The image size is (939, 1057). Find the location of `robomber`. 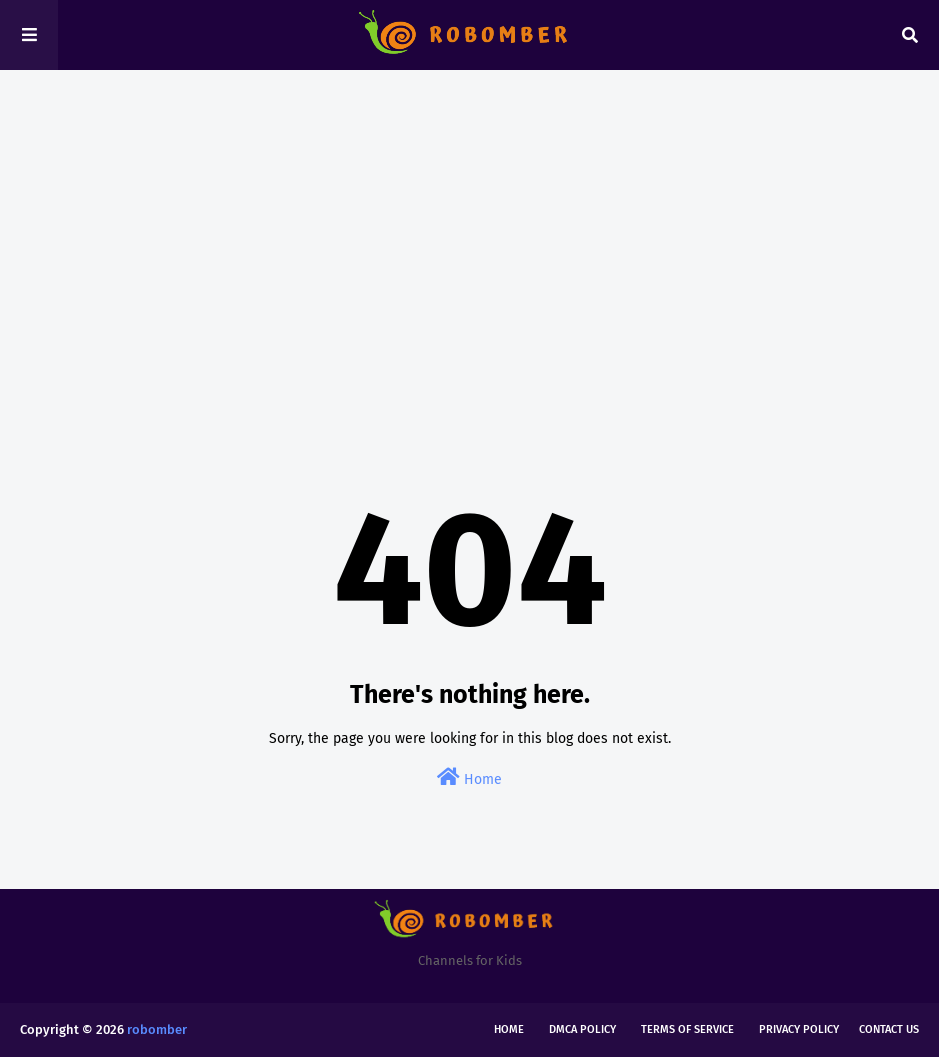

robomber is located at coordinates (157, 1029).